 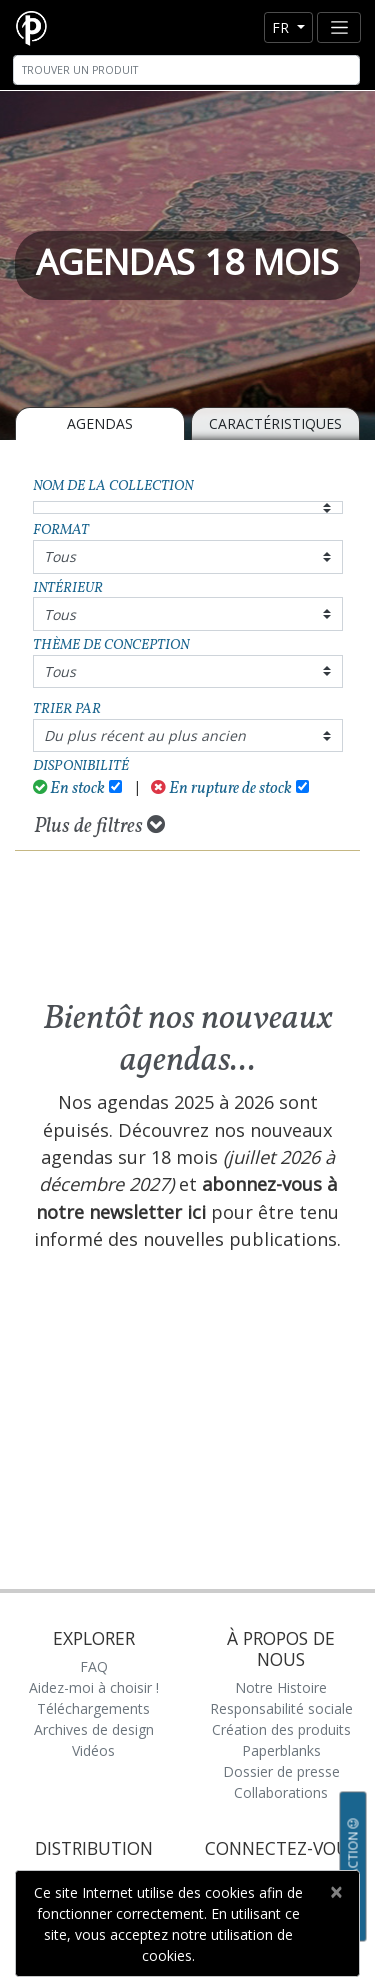 I want to click on Téléchargements, so click(x=93, y=1708).